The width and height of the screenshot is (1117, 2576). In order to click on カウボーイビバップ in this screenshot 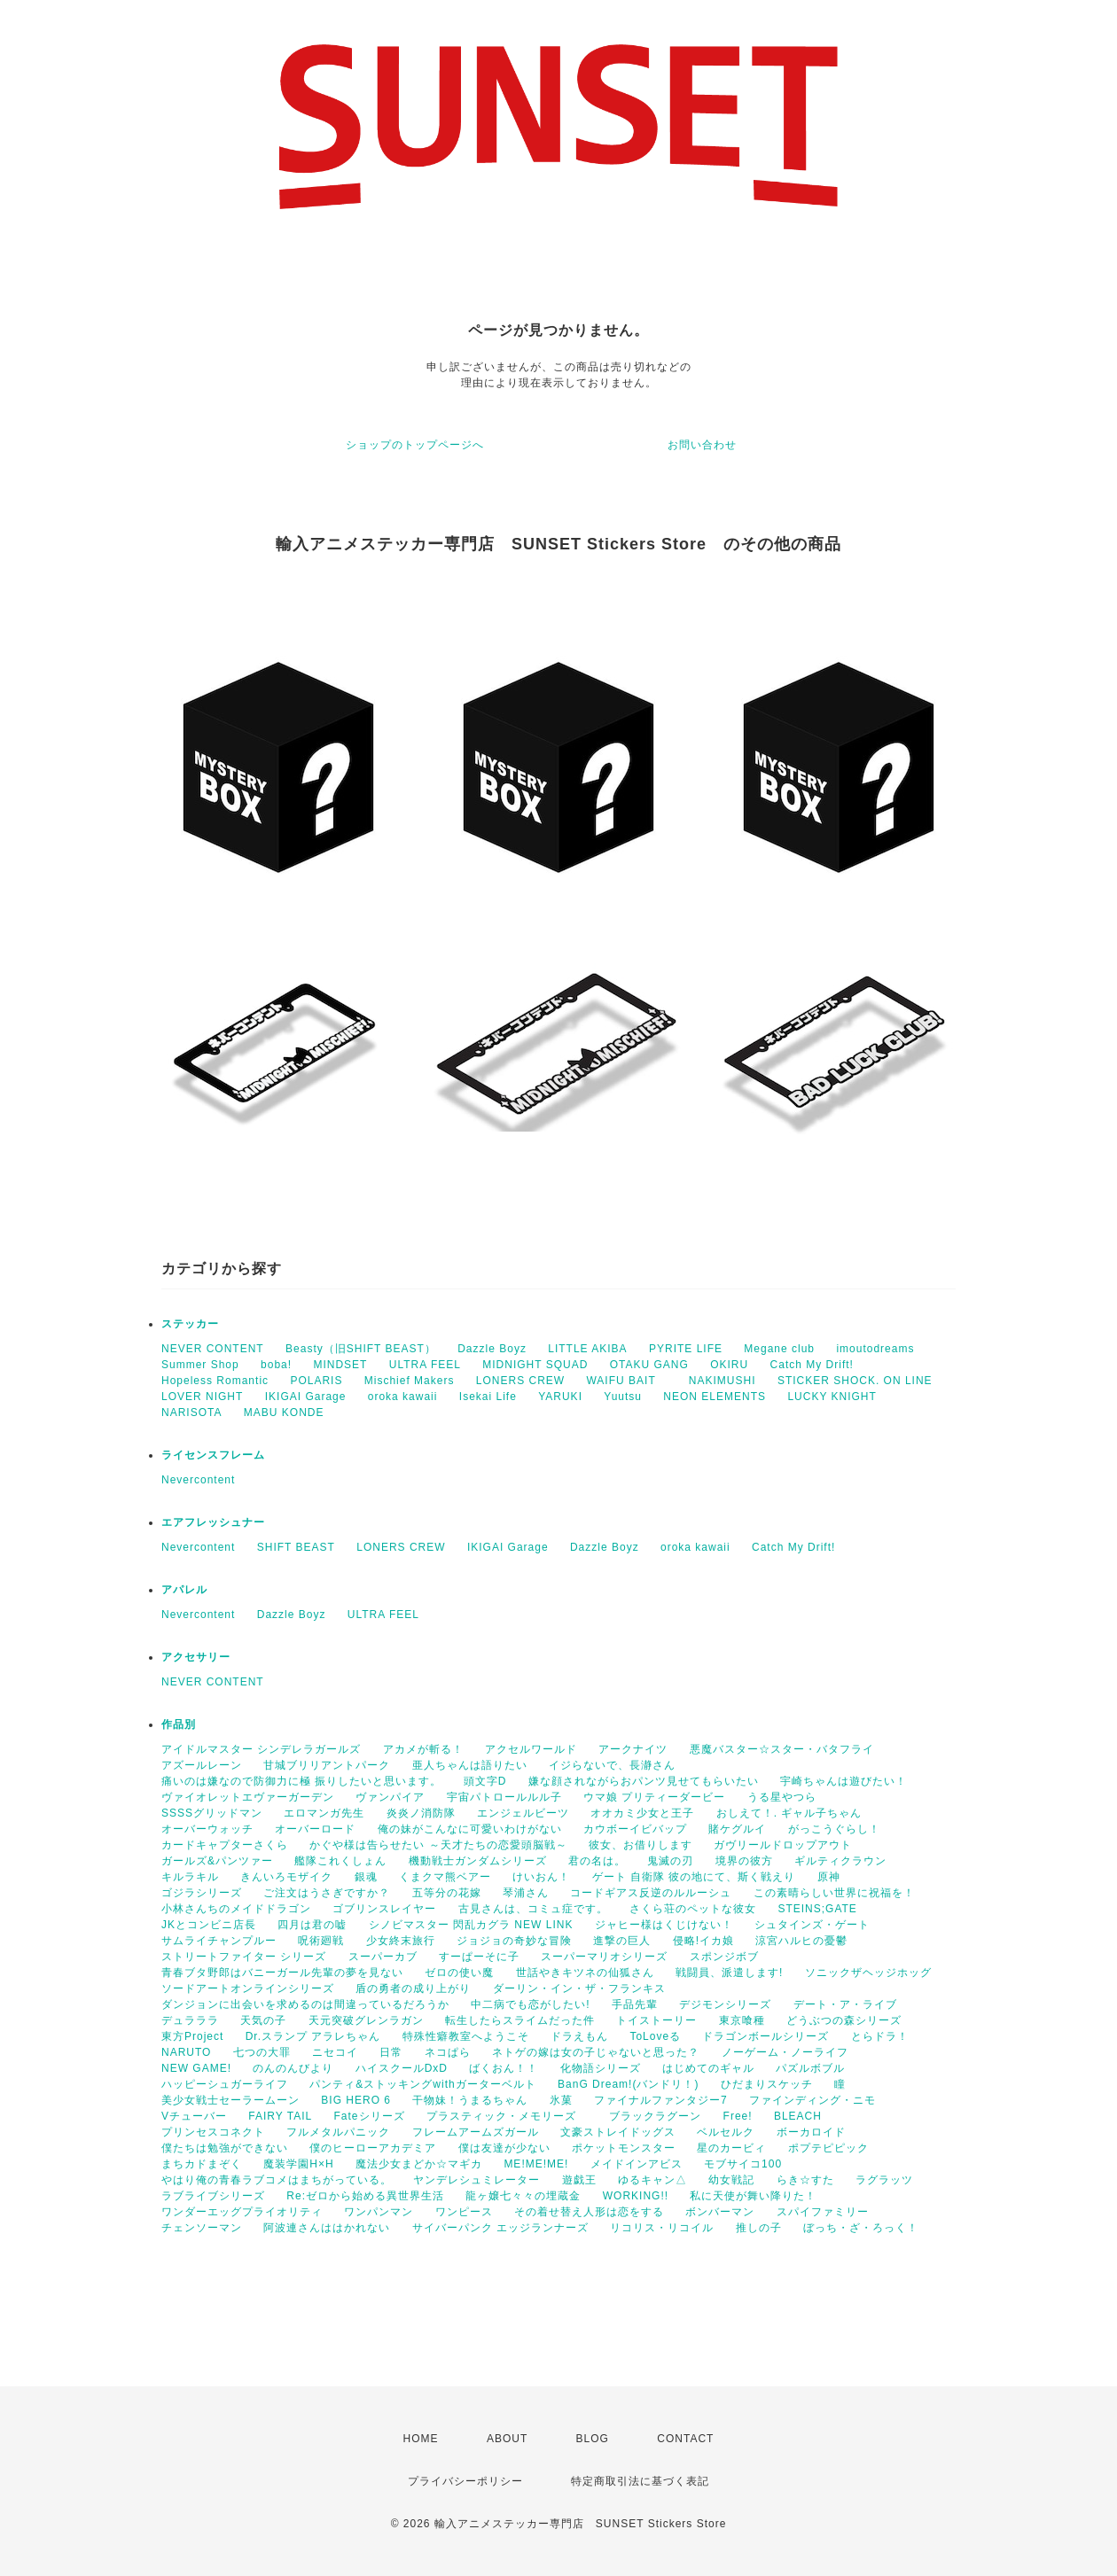, I will do `click(635, 1829)`.